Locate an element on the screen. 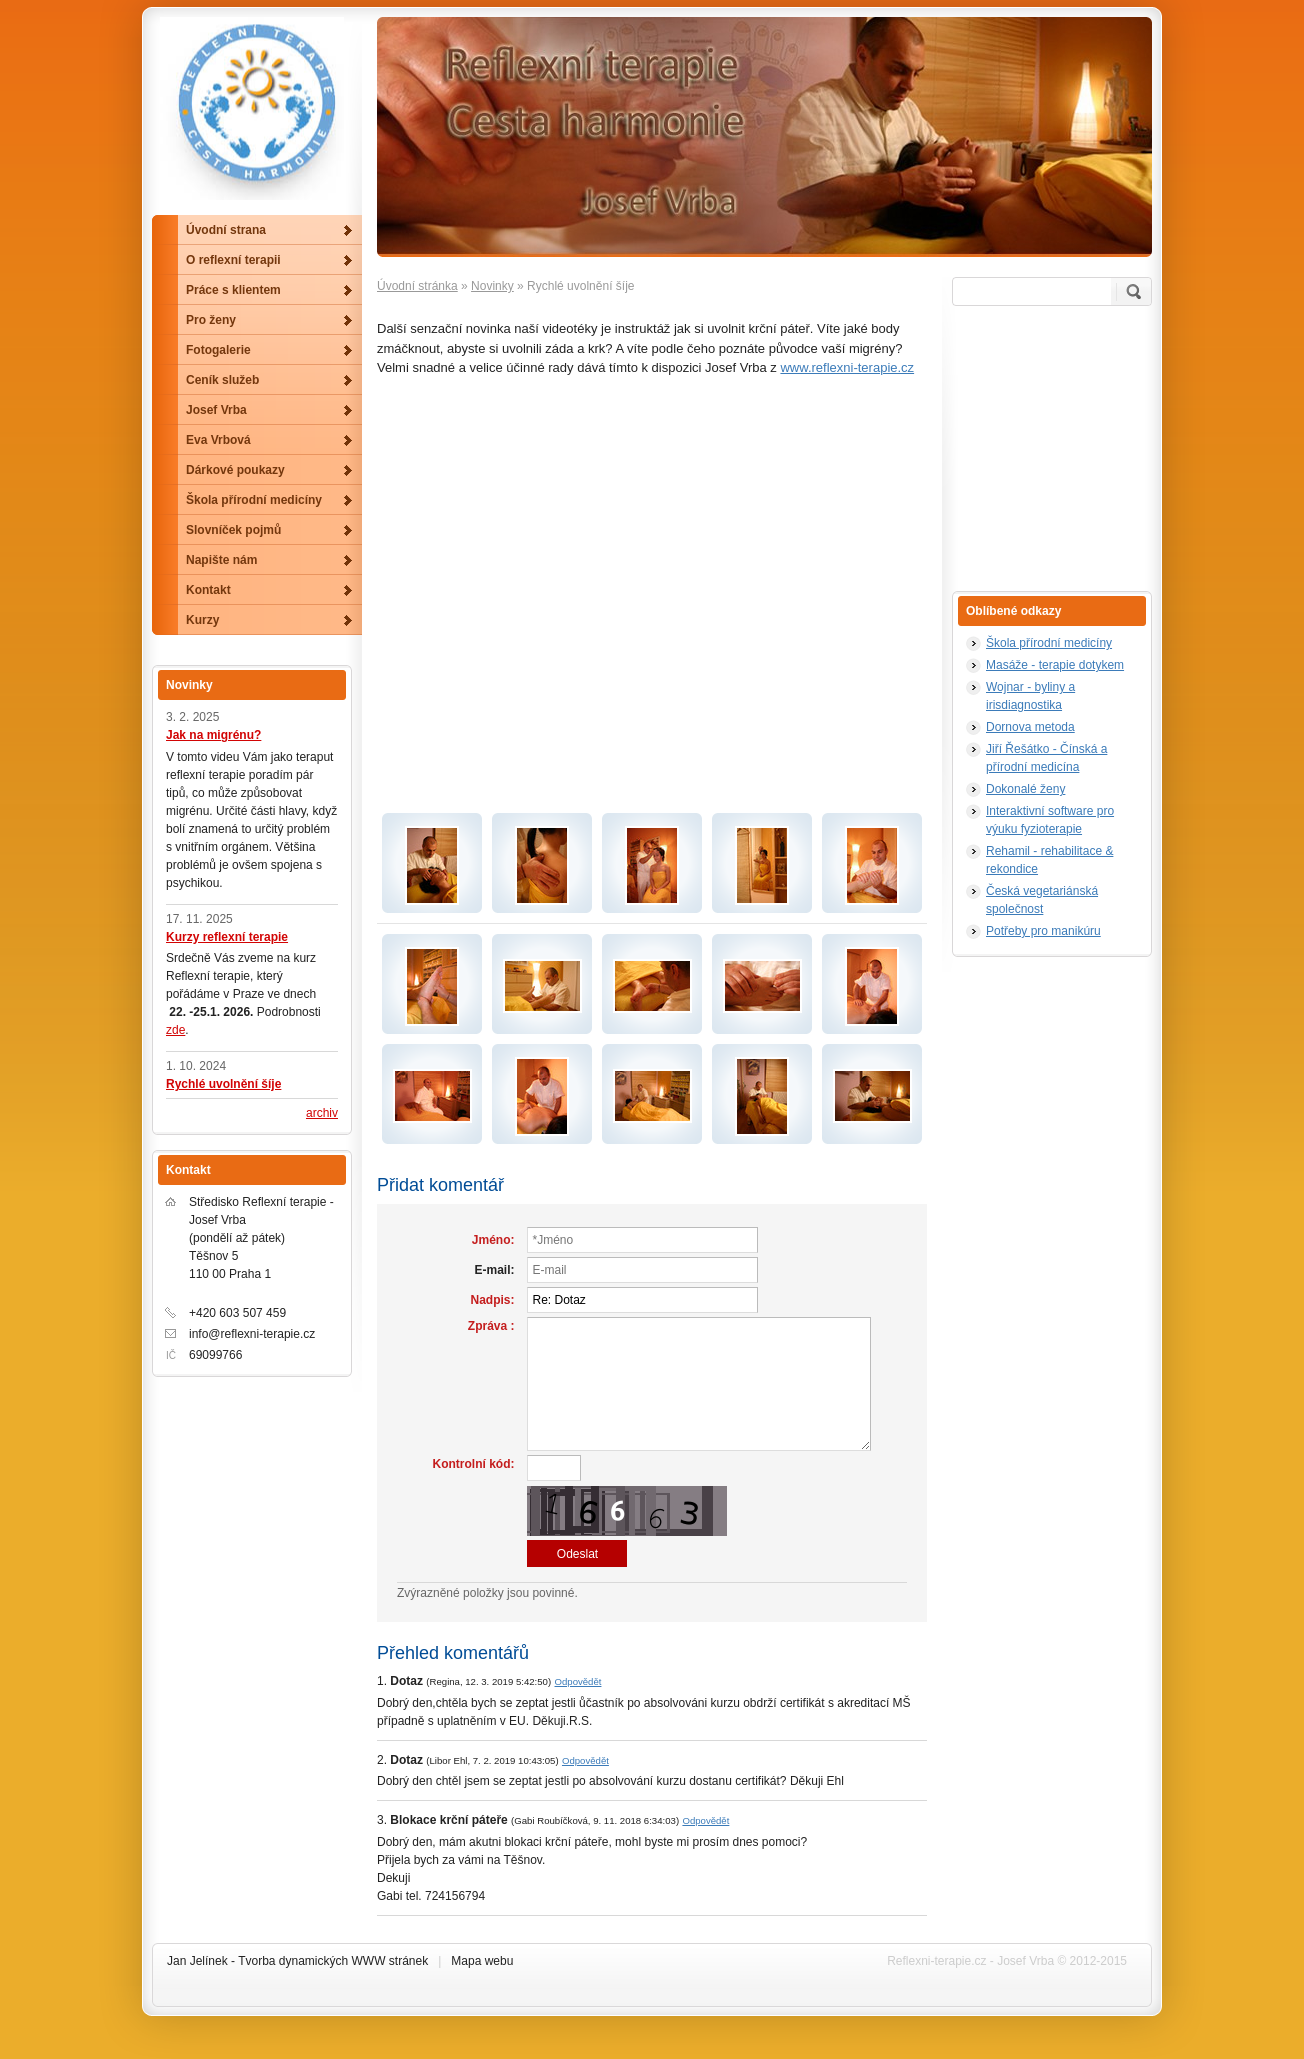 The image size is (1304, 2059). Práce s klientem is located at coordinates (233, 290).